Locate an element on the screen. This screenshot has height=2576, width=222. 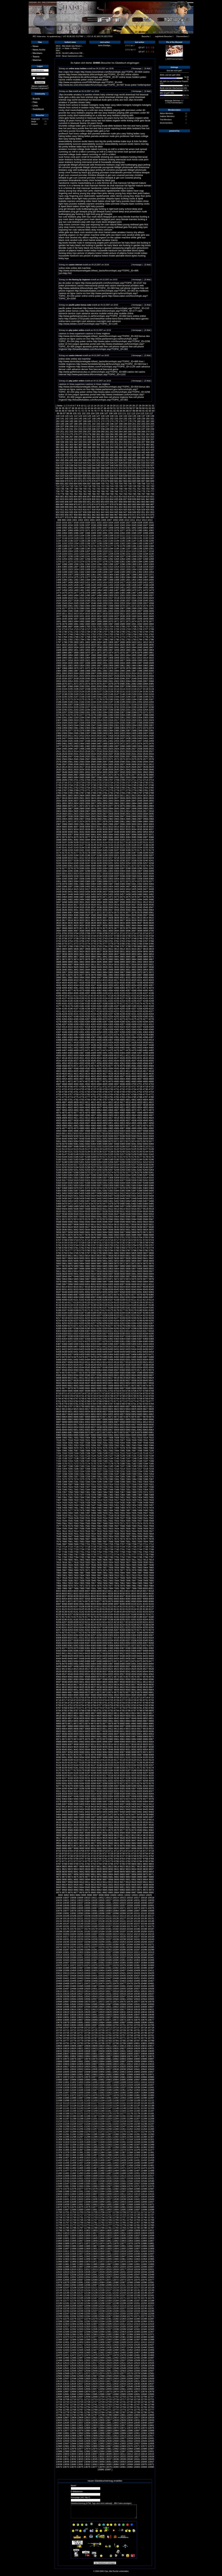
2194 is located at coordinates (93, 702).